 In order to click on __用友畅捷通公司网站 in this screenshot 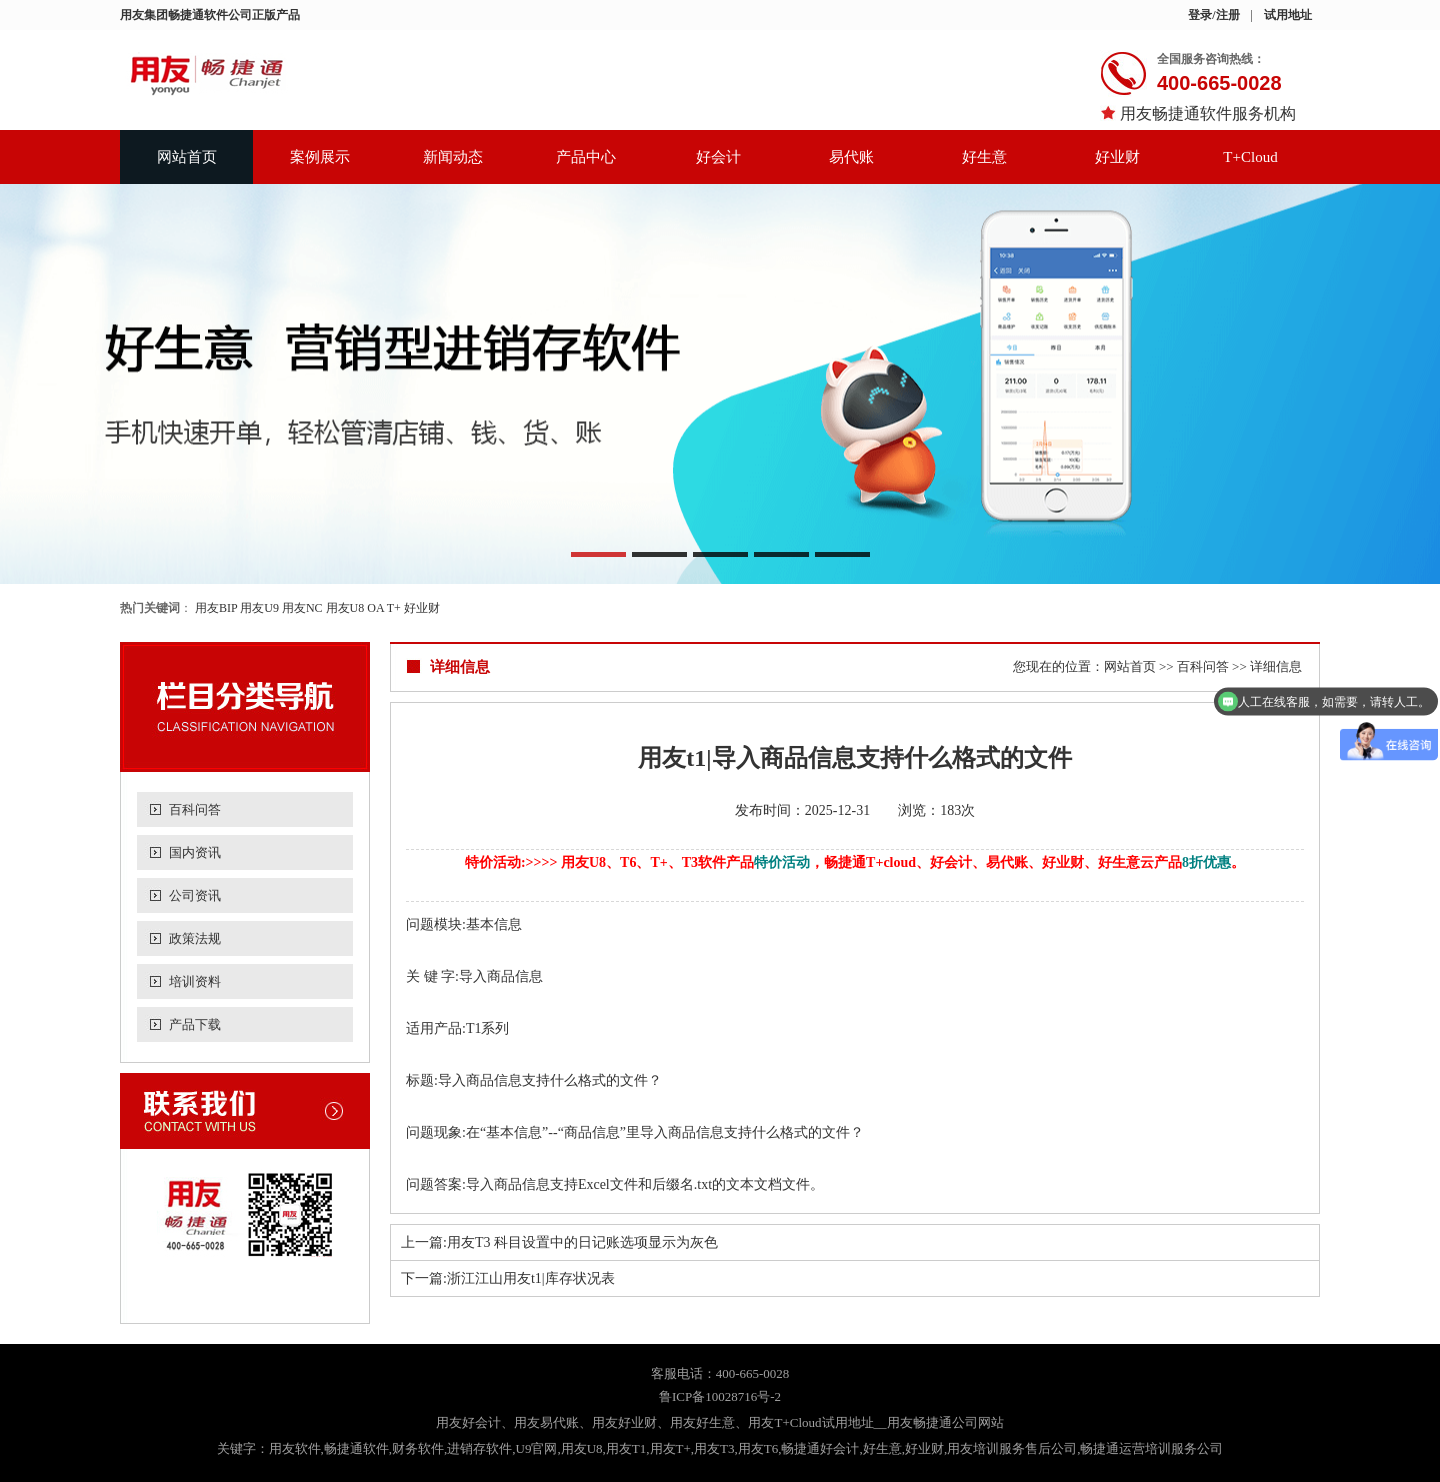, I will do `click(939, 1422)`.